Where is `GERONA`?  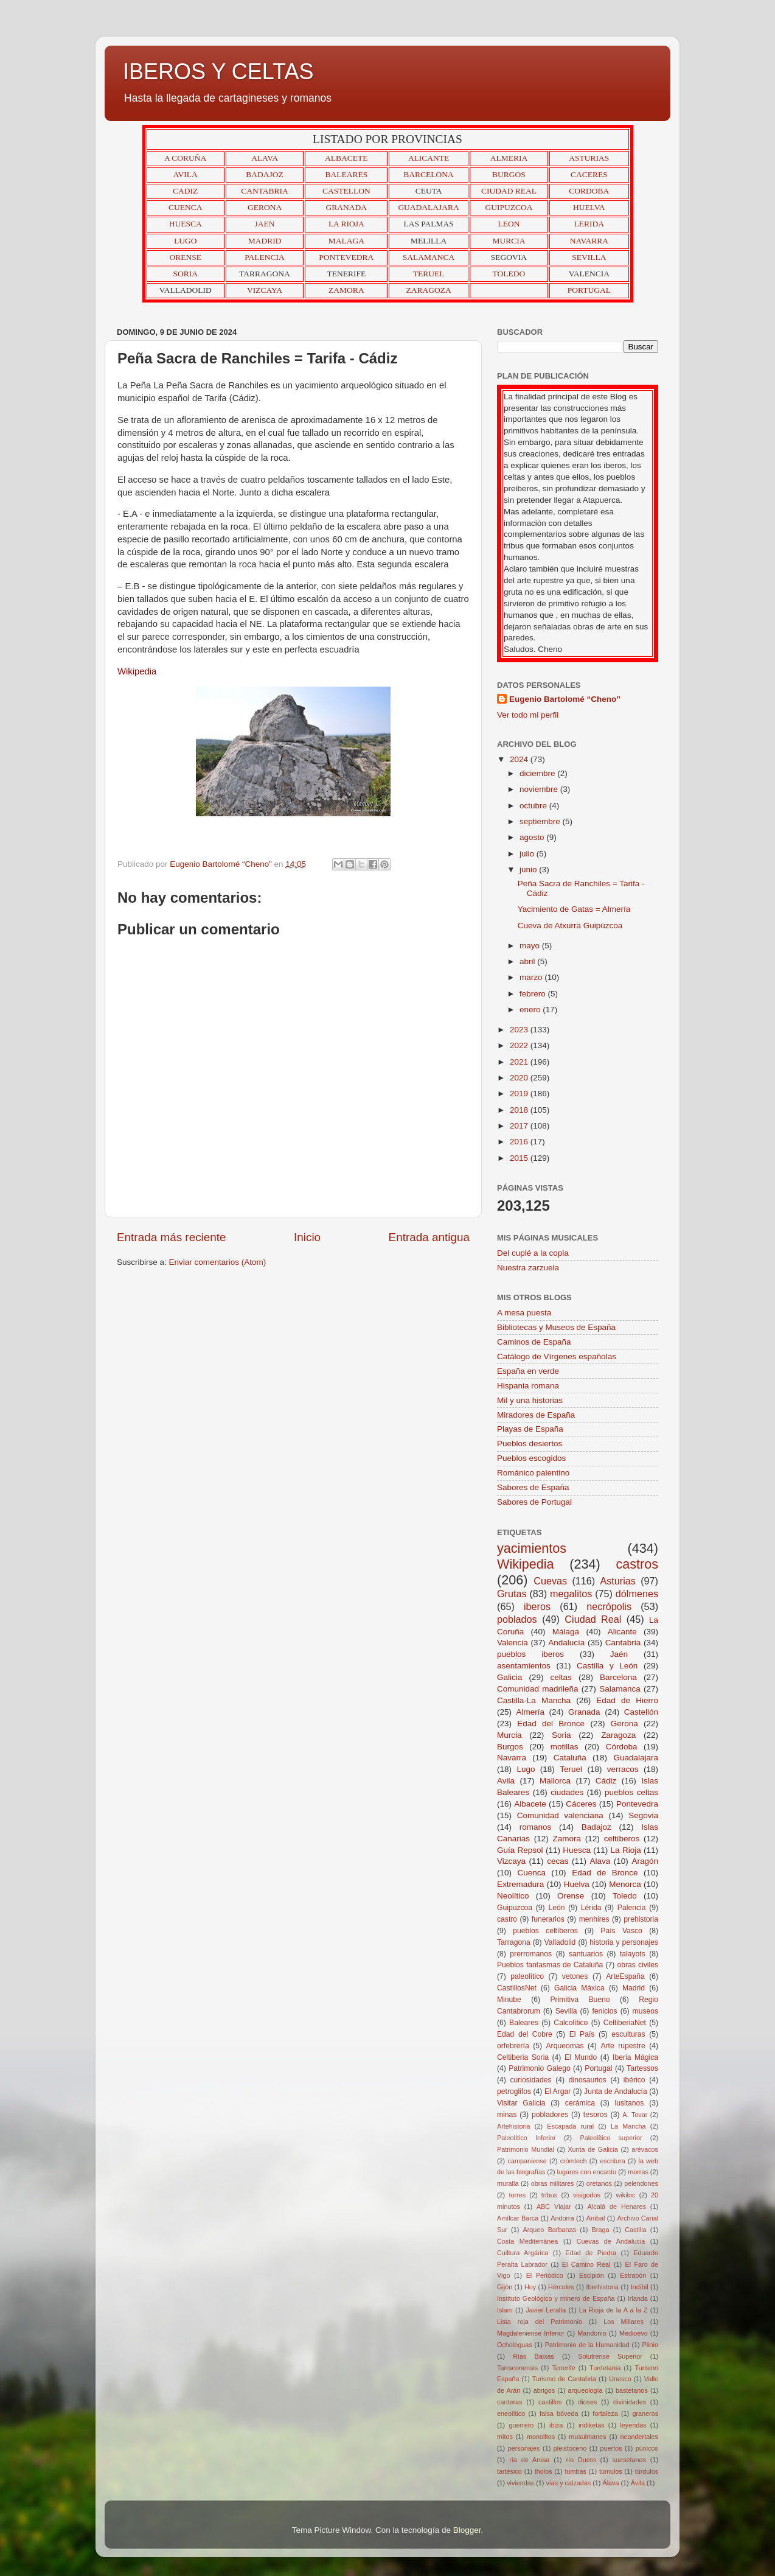 GERONA is located at coordinates (265, 207).